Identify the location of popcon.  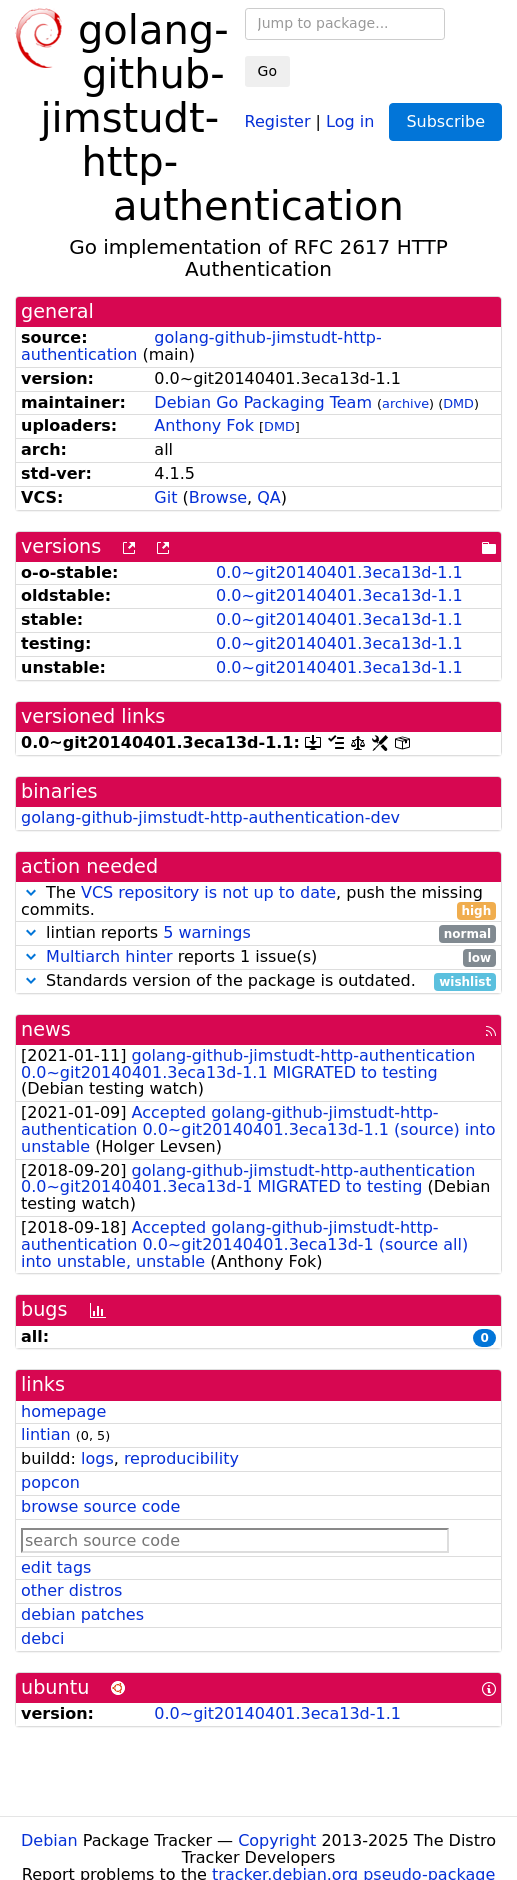
(50, 1482).